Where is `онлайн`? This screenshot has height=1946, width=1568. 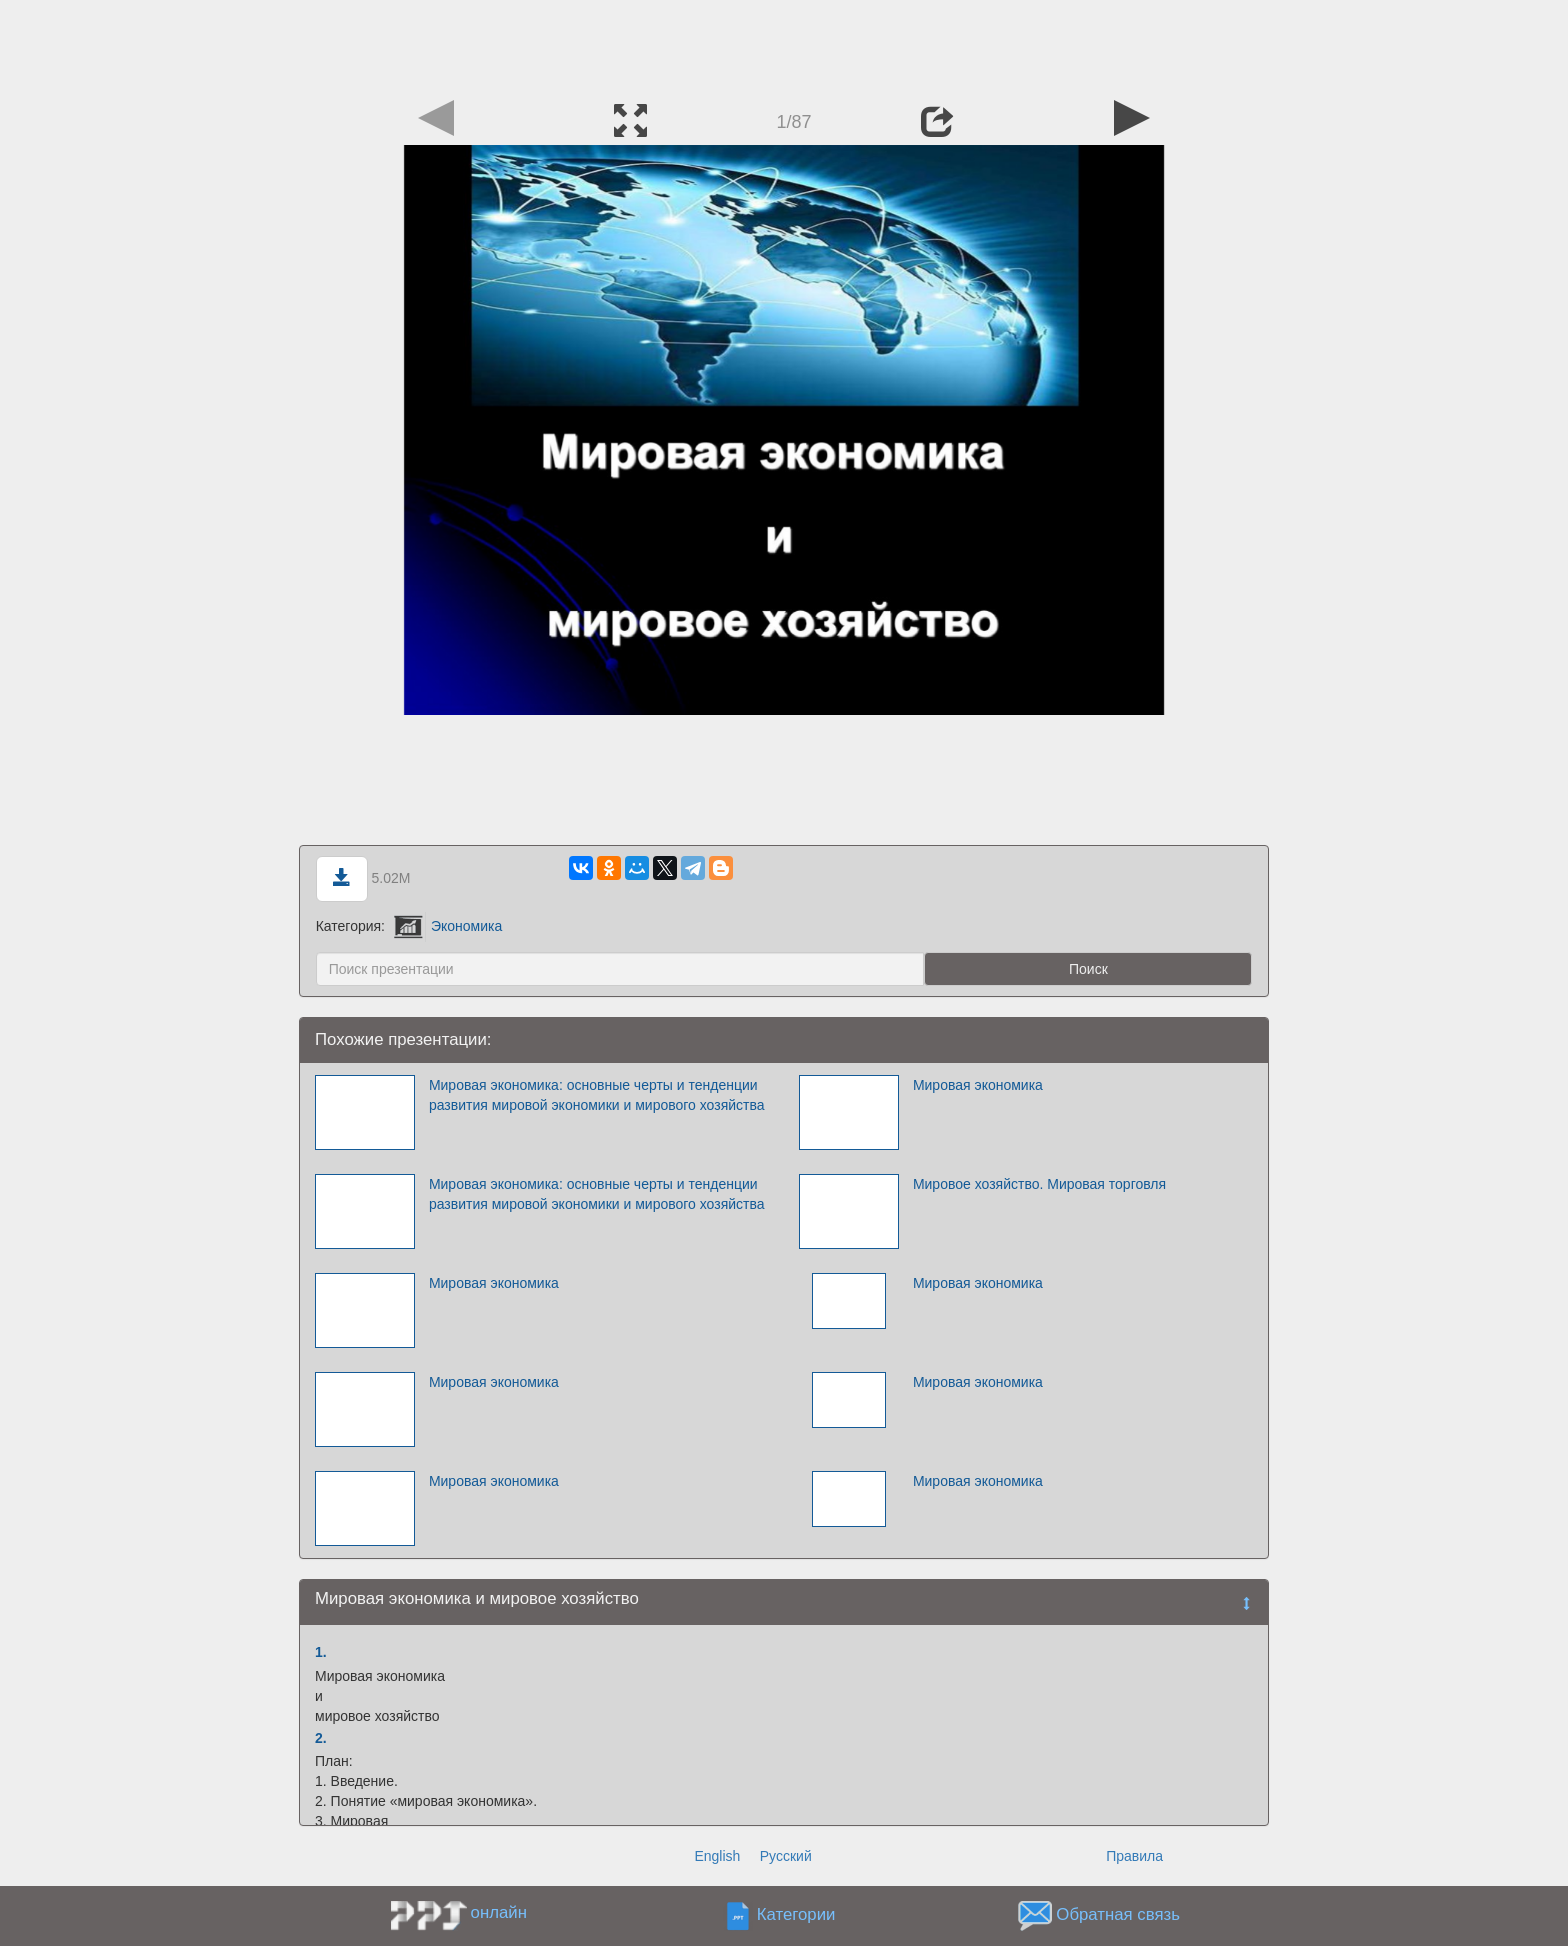
онлайн is located at coordinates (499, 1912).